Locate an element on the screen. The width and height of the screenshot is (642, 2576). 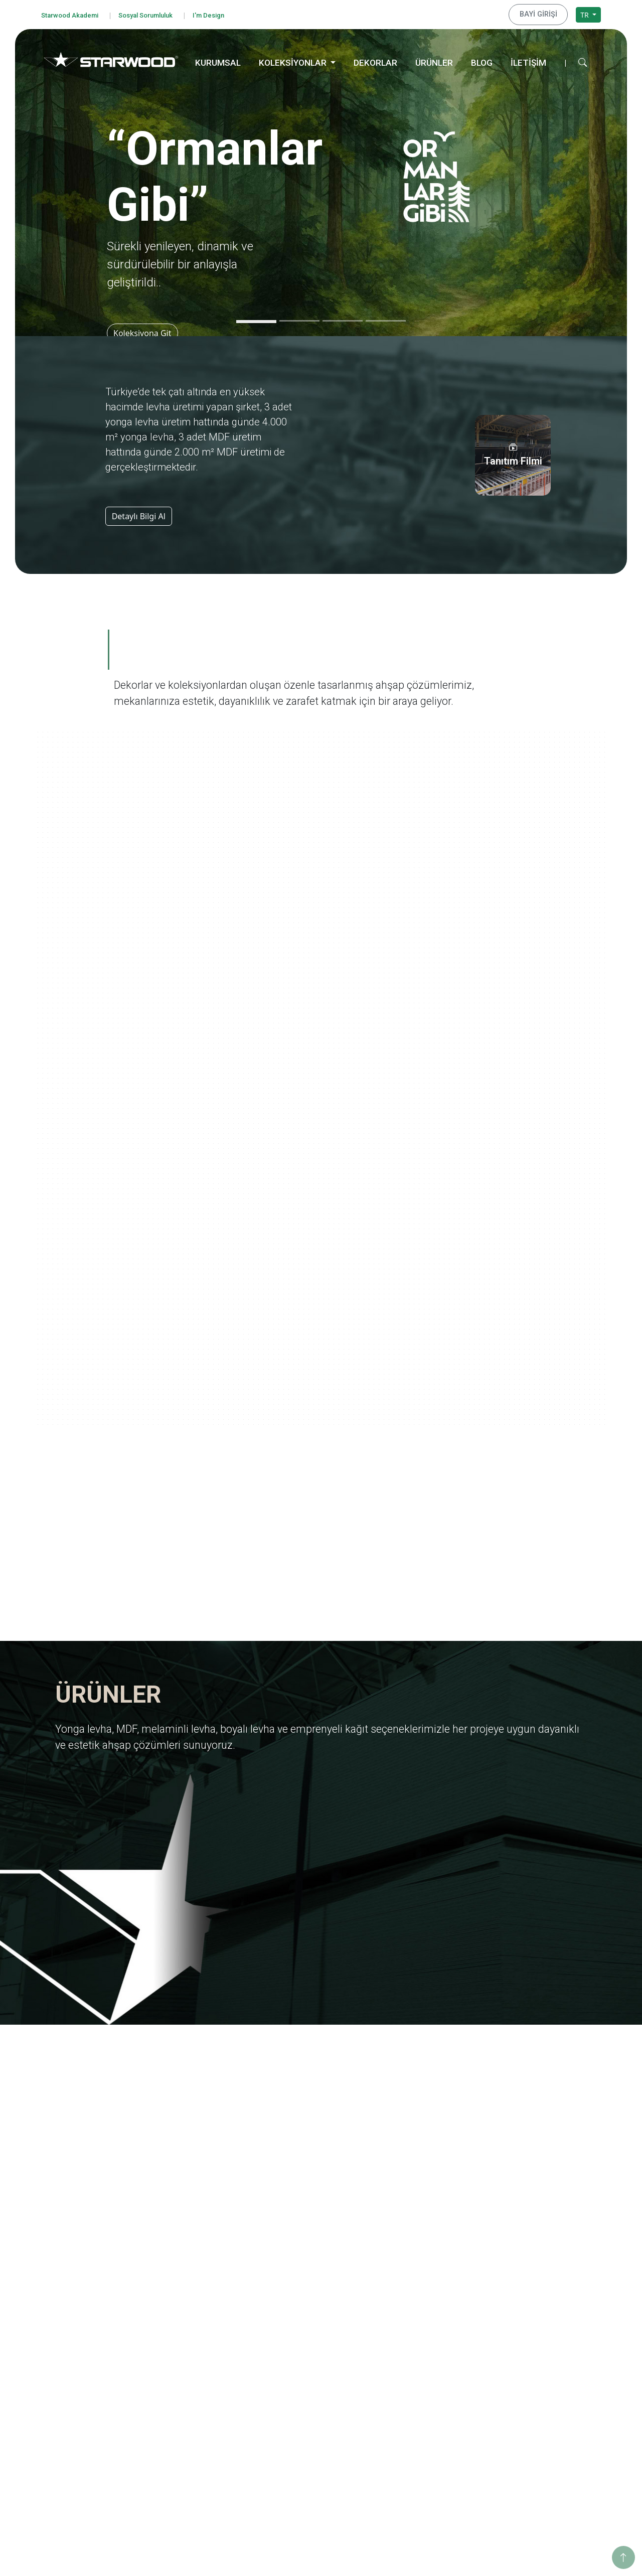
Detaylı Bilgi Al is located at coordinates (139, 514).